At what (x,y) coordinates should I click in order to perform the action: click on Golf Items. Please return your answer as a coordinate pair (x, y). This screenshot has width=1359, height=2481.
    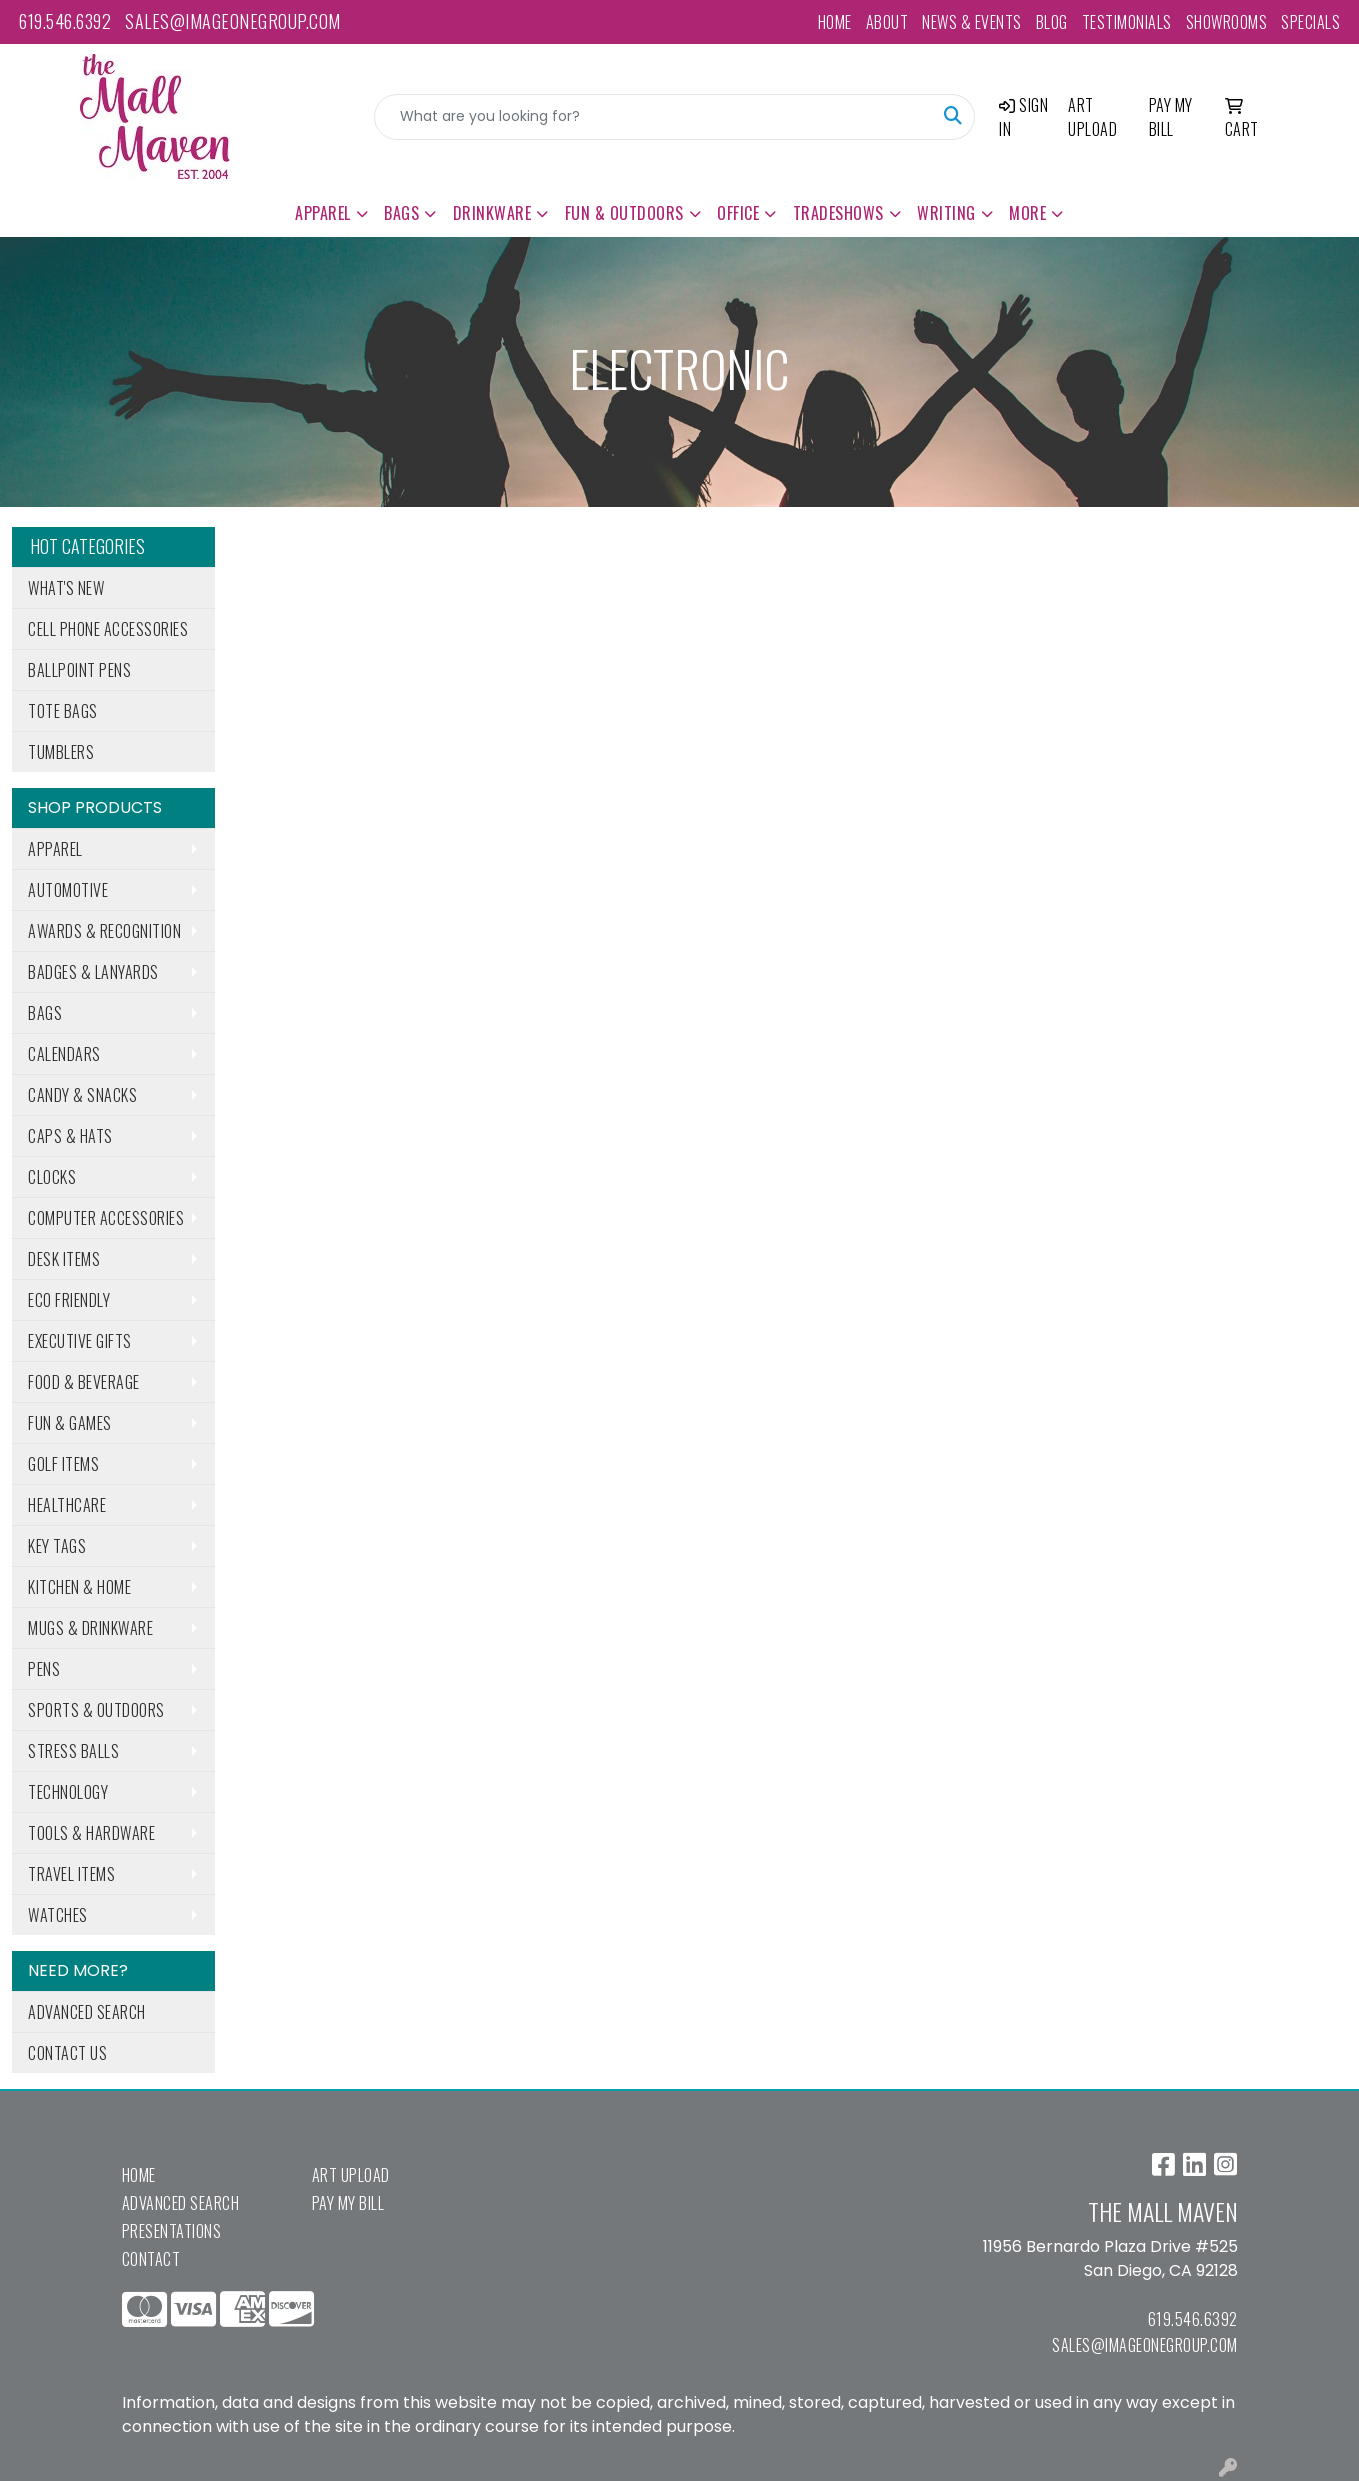
    Looking at the image, I should click on (63, 1464).